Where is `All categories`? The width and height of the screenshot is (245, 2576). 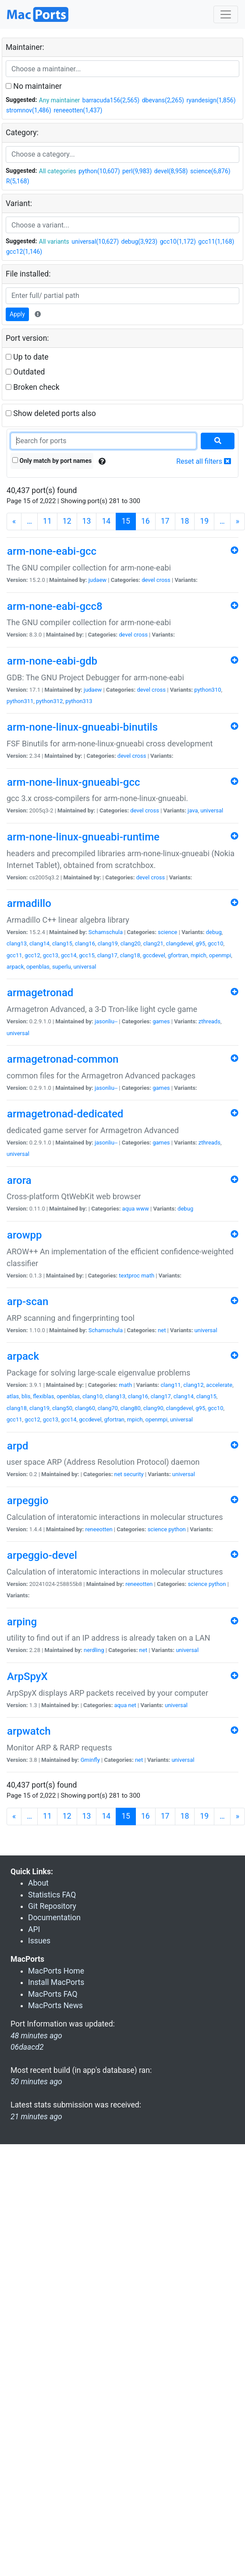 All categories is located at coordinates (57, 171).